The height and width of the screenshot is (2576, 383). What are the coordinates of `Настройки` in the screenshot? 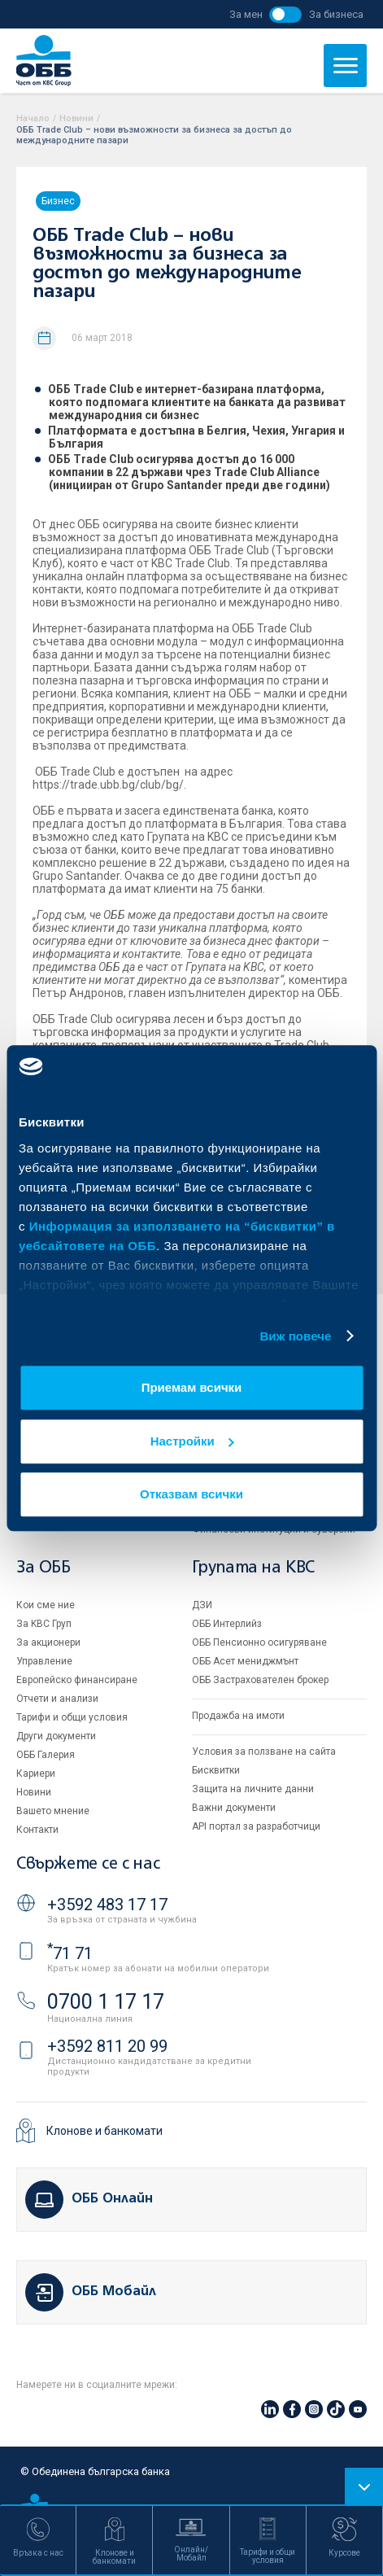 It's located at (192, 1441).